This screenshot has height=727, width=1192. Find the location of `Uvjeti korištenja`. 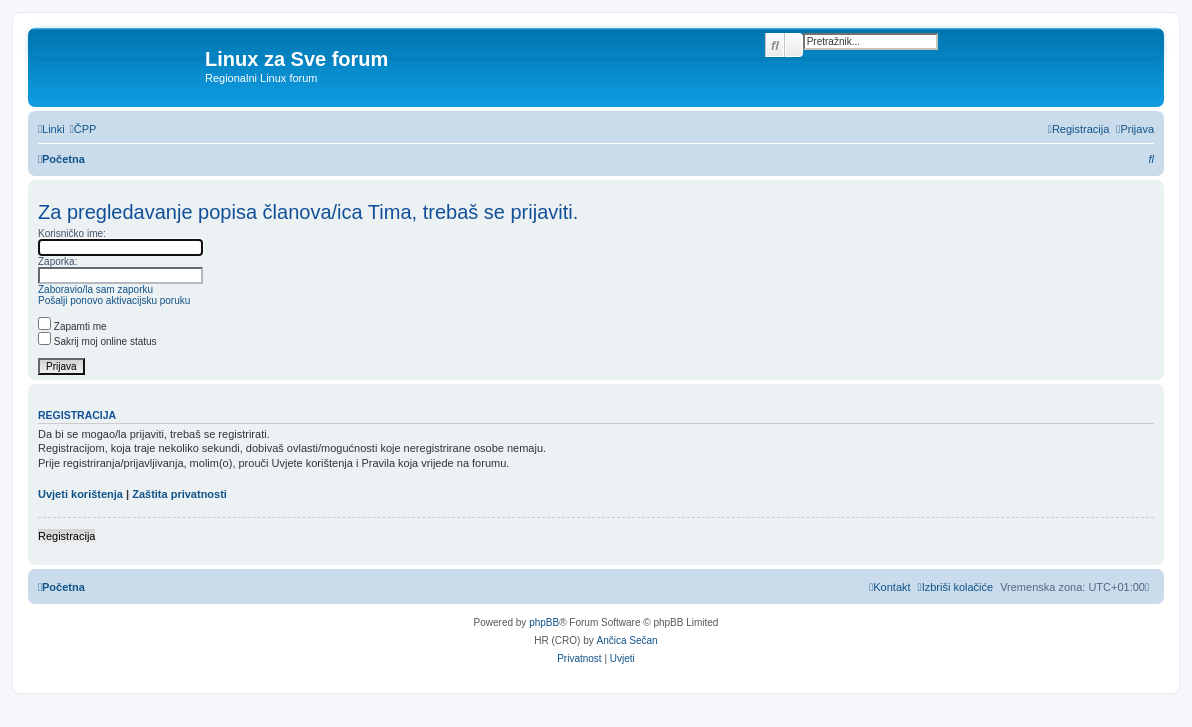

Uvjeti korištenja is located at coordinates (80, 494).